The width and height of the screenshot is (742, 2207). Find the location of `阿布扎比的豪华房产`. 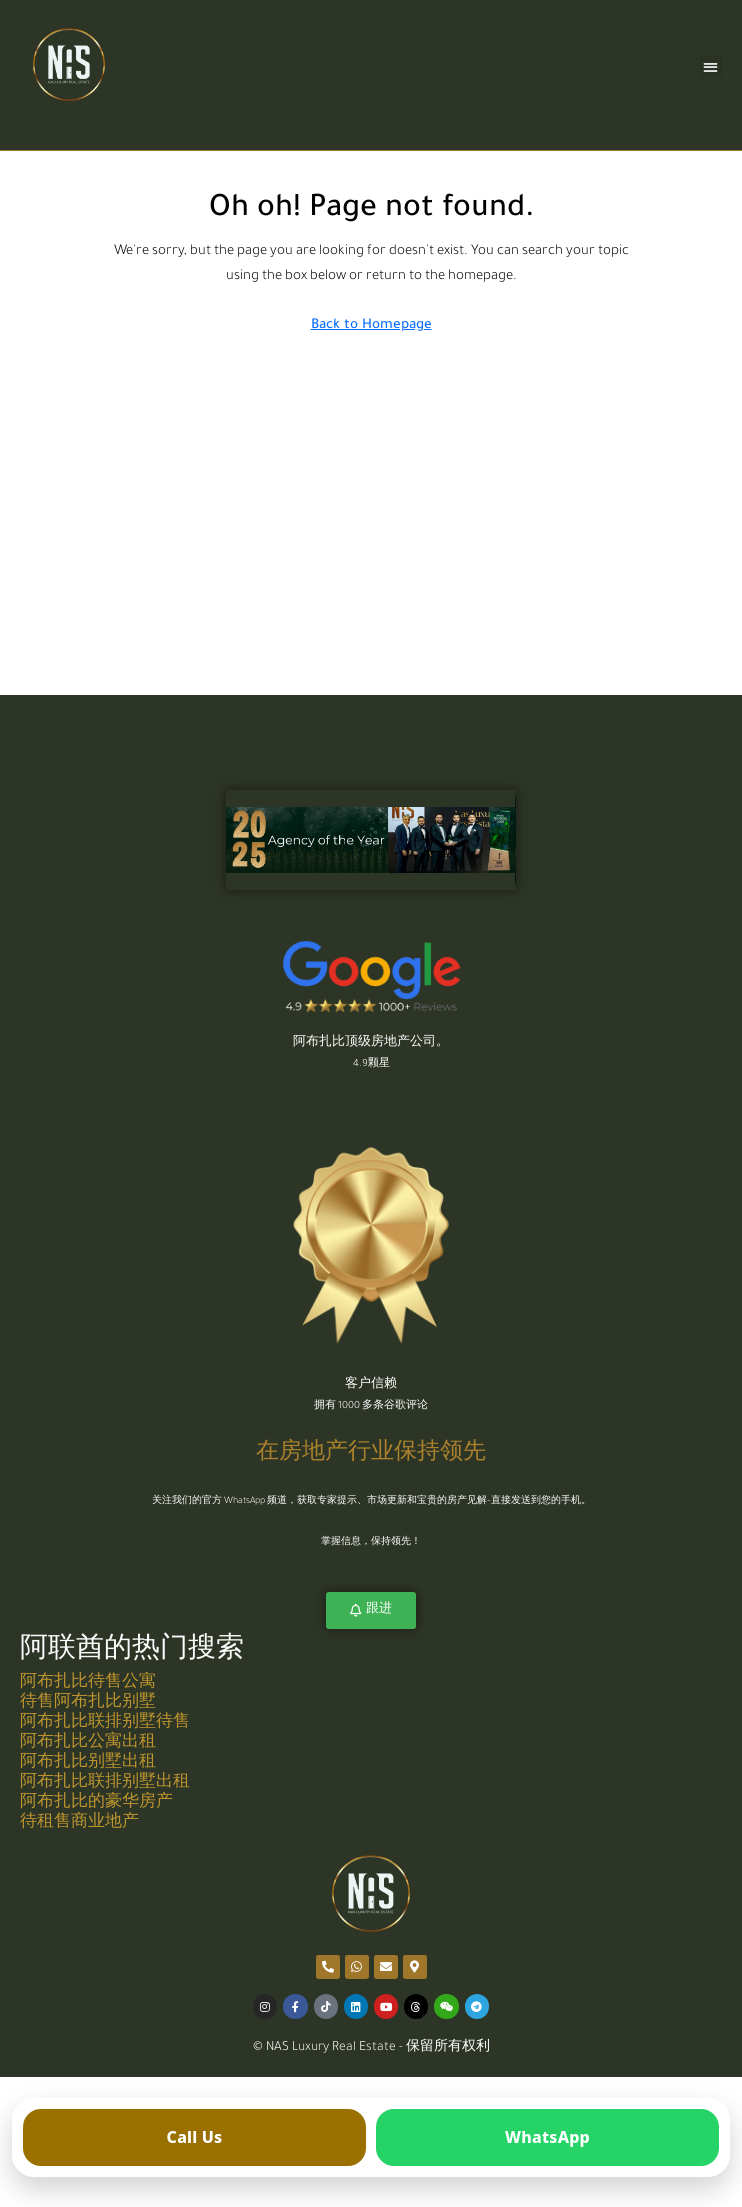

阿布扎比的豪华房产 is located at coordinates (96, 1803).